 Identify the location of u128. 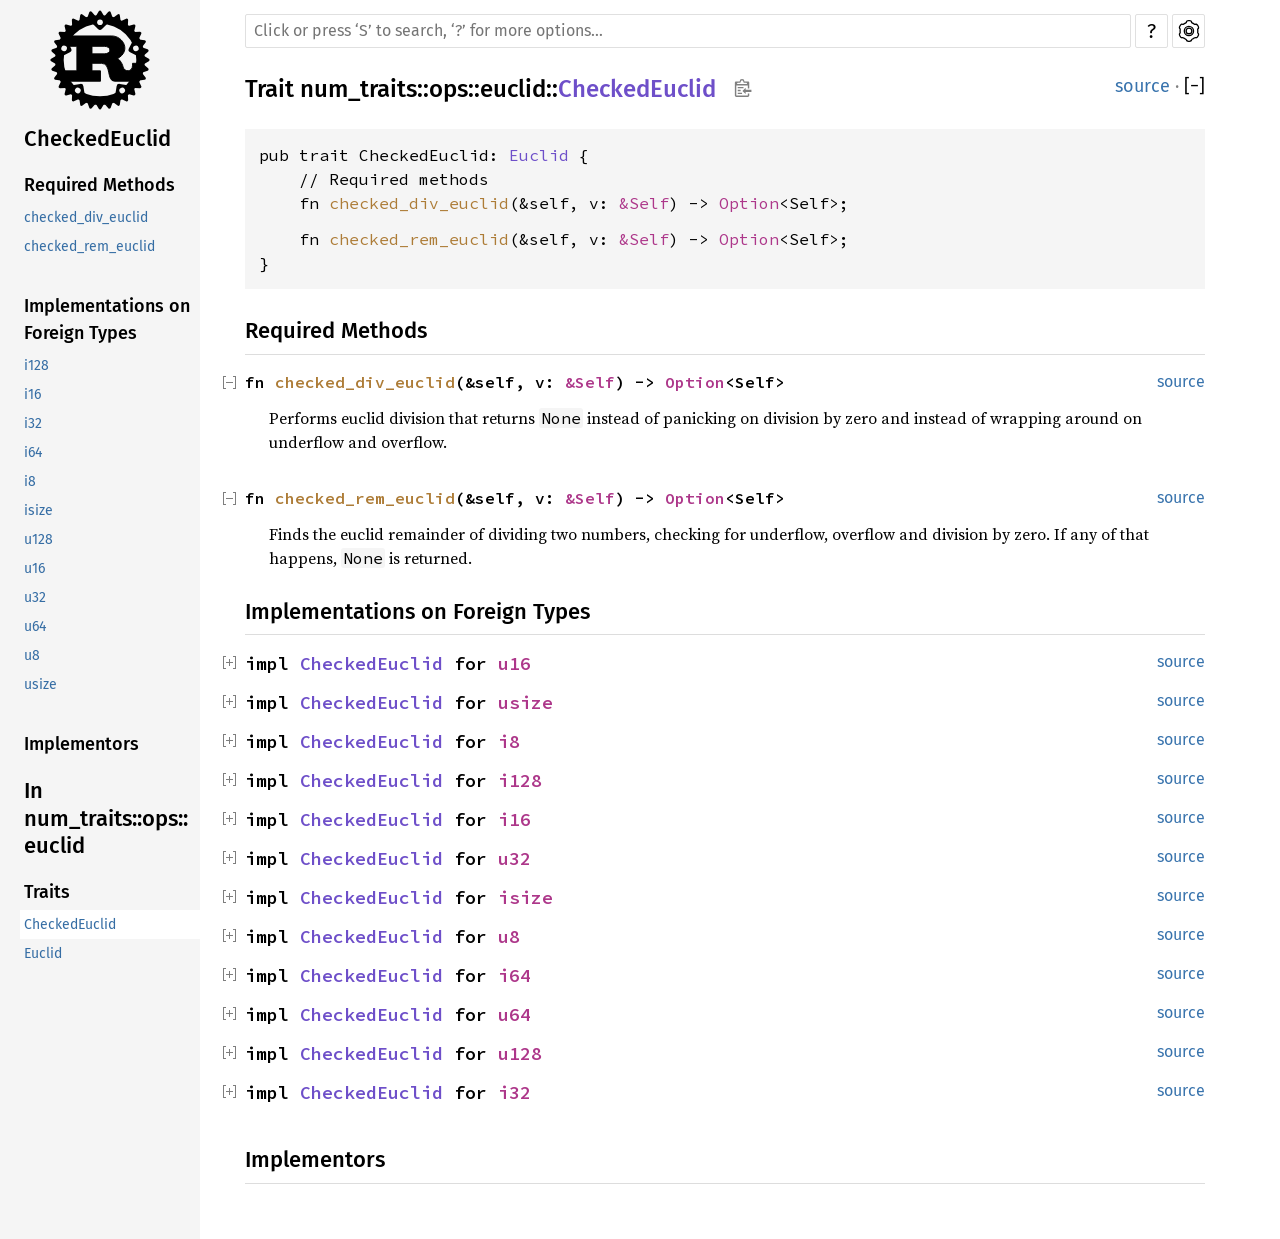
(38, 539).